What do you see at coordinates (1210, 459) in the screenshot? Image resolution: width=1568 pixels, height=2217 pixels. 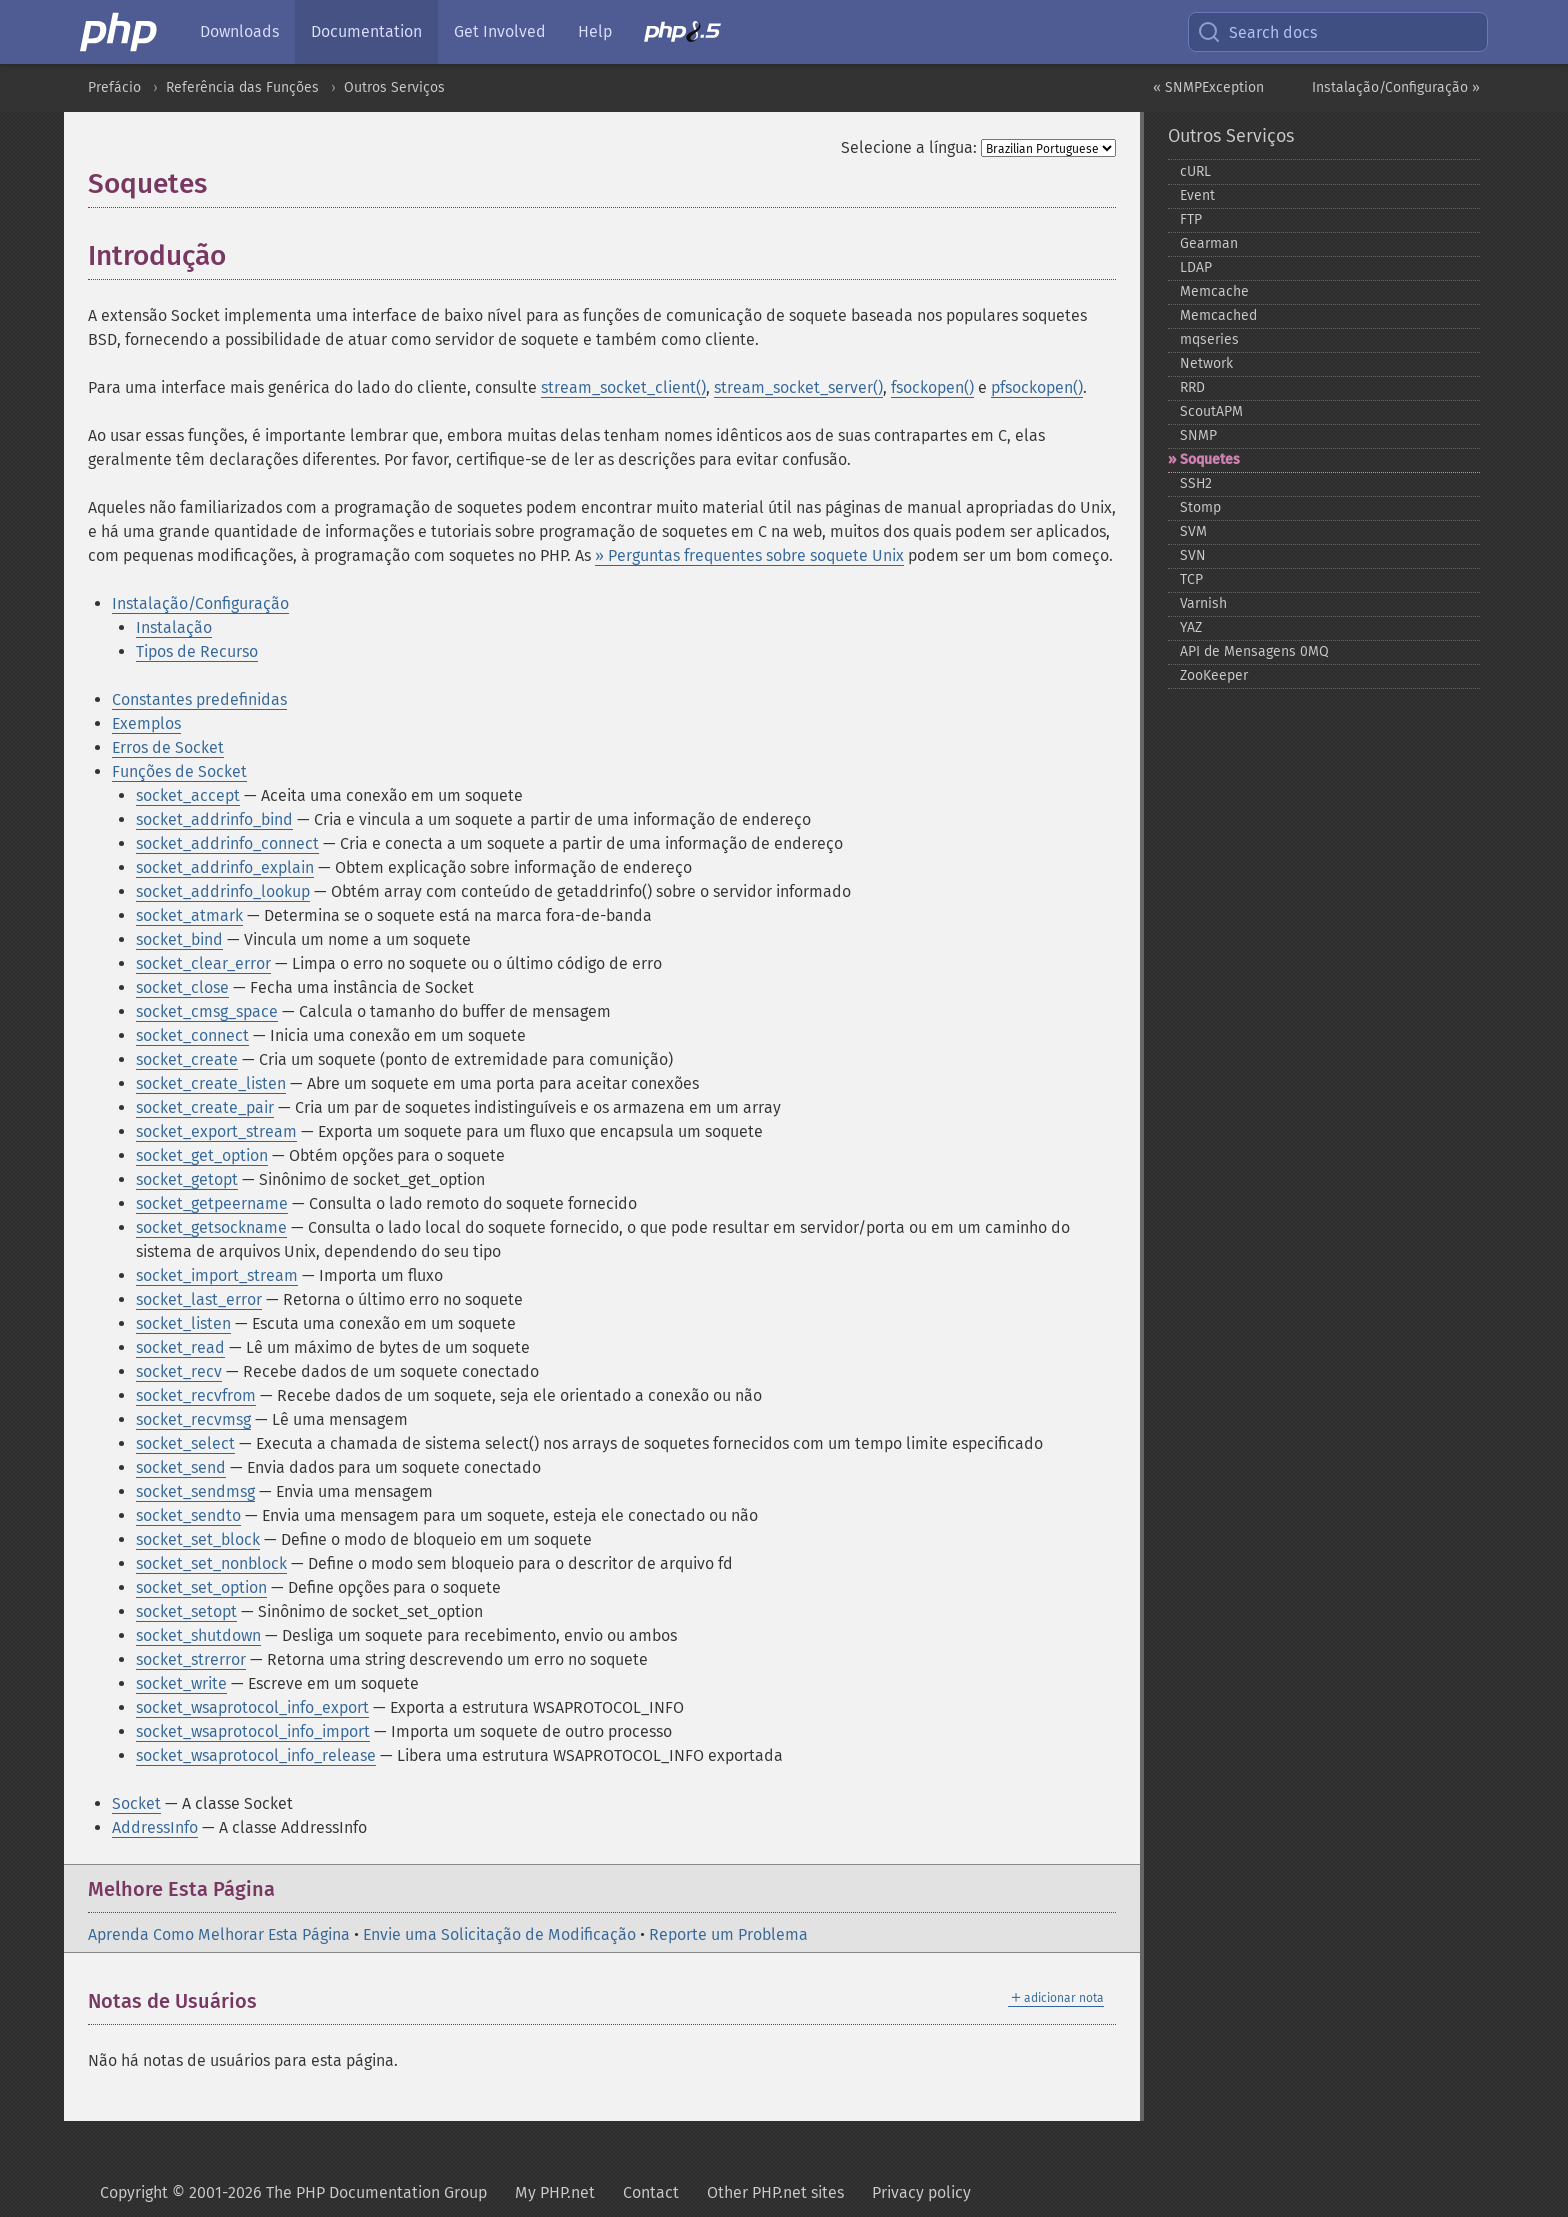 I see `Soquetes` at bounding box center [1210, 459].